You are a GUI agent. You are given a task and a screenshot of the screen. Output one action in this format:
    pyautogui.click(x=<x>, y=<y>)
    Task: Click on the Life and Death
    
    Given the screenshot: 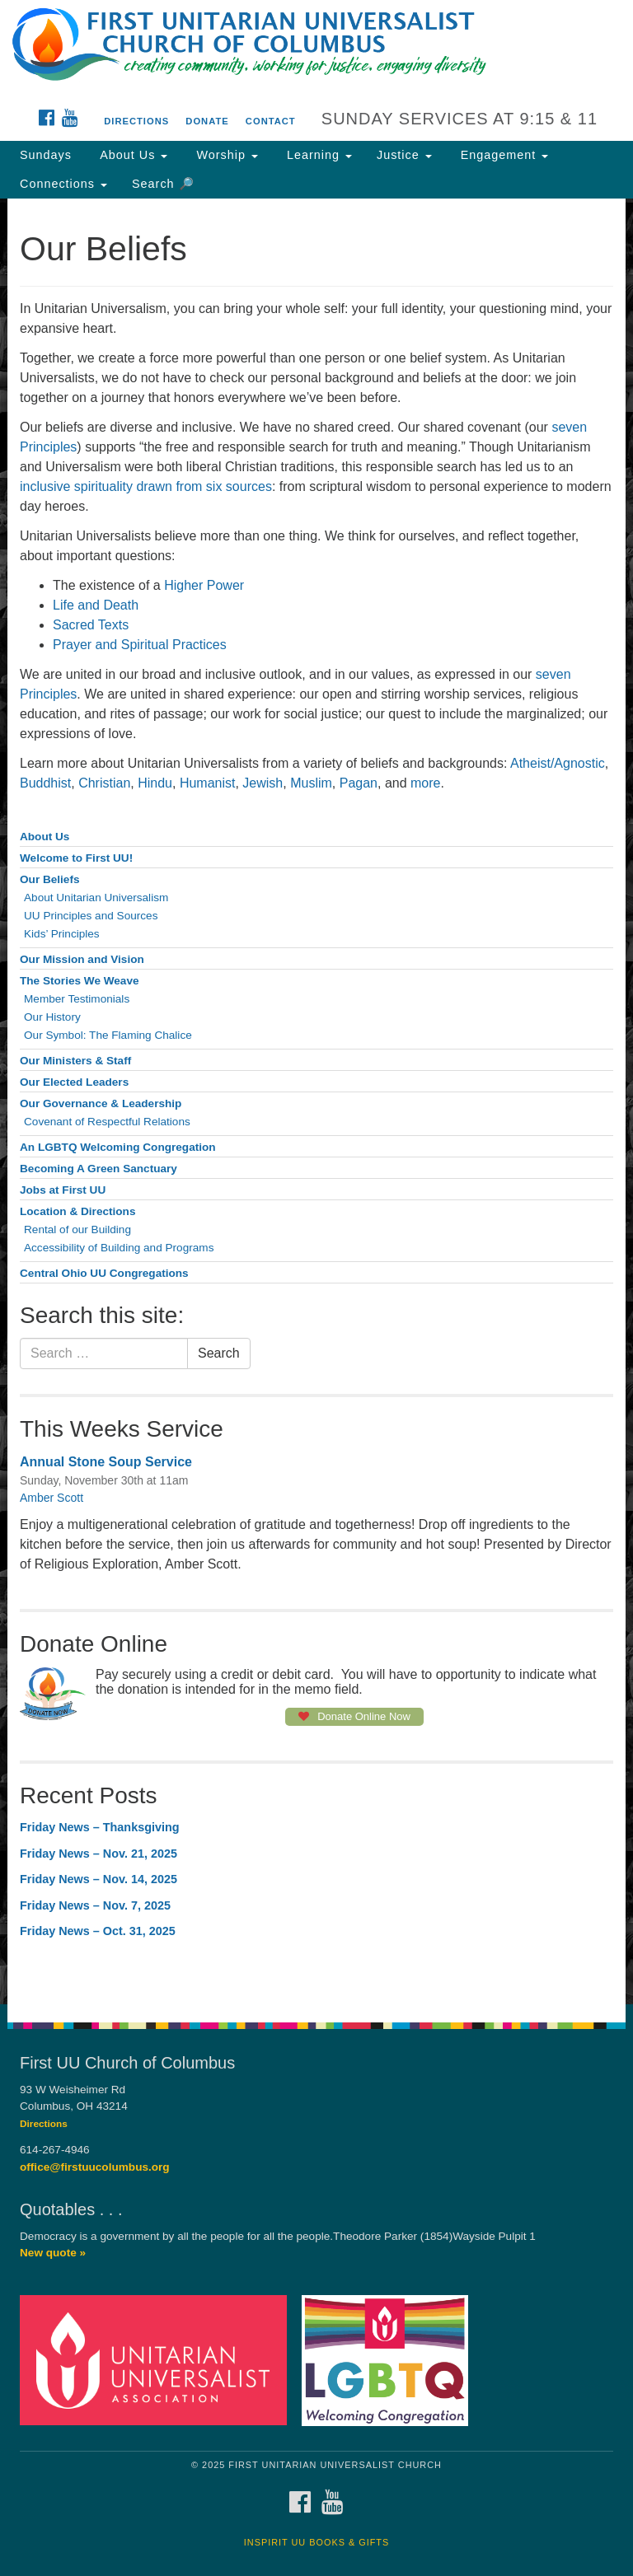 What is the action you would take?
    pyautogui.click(x=95, y=605)
    